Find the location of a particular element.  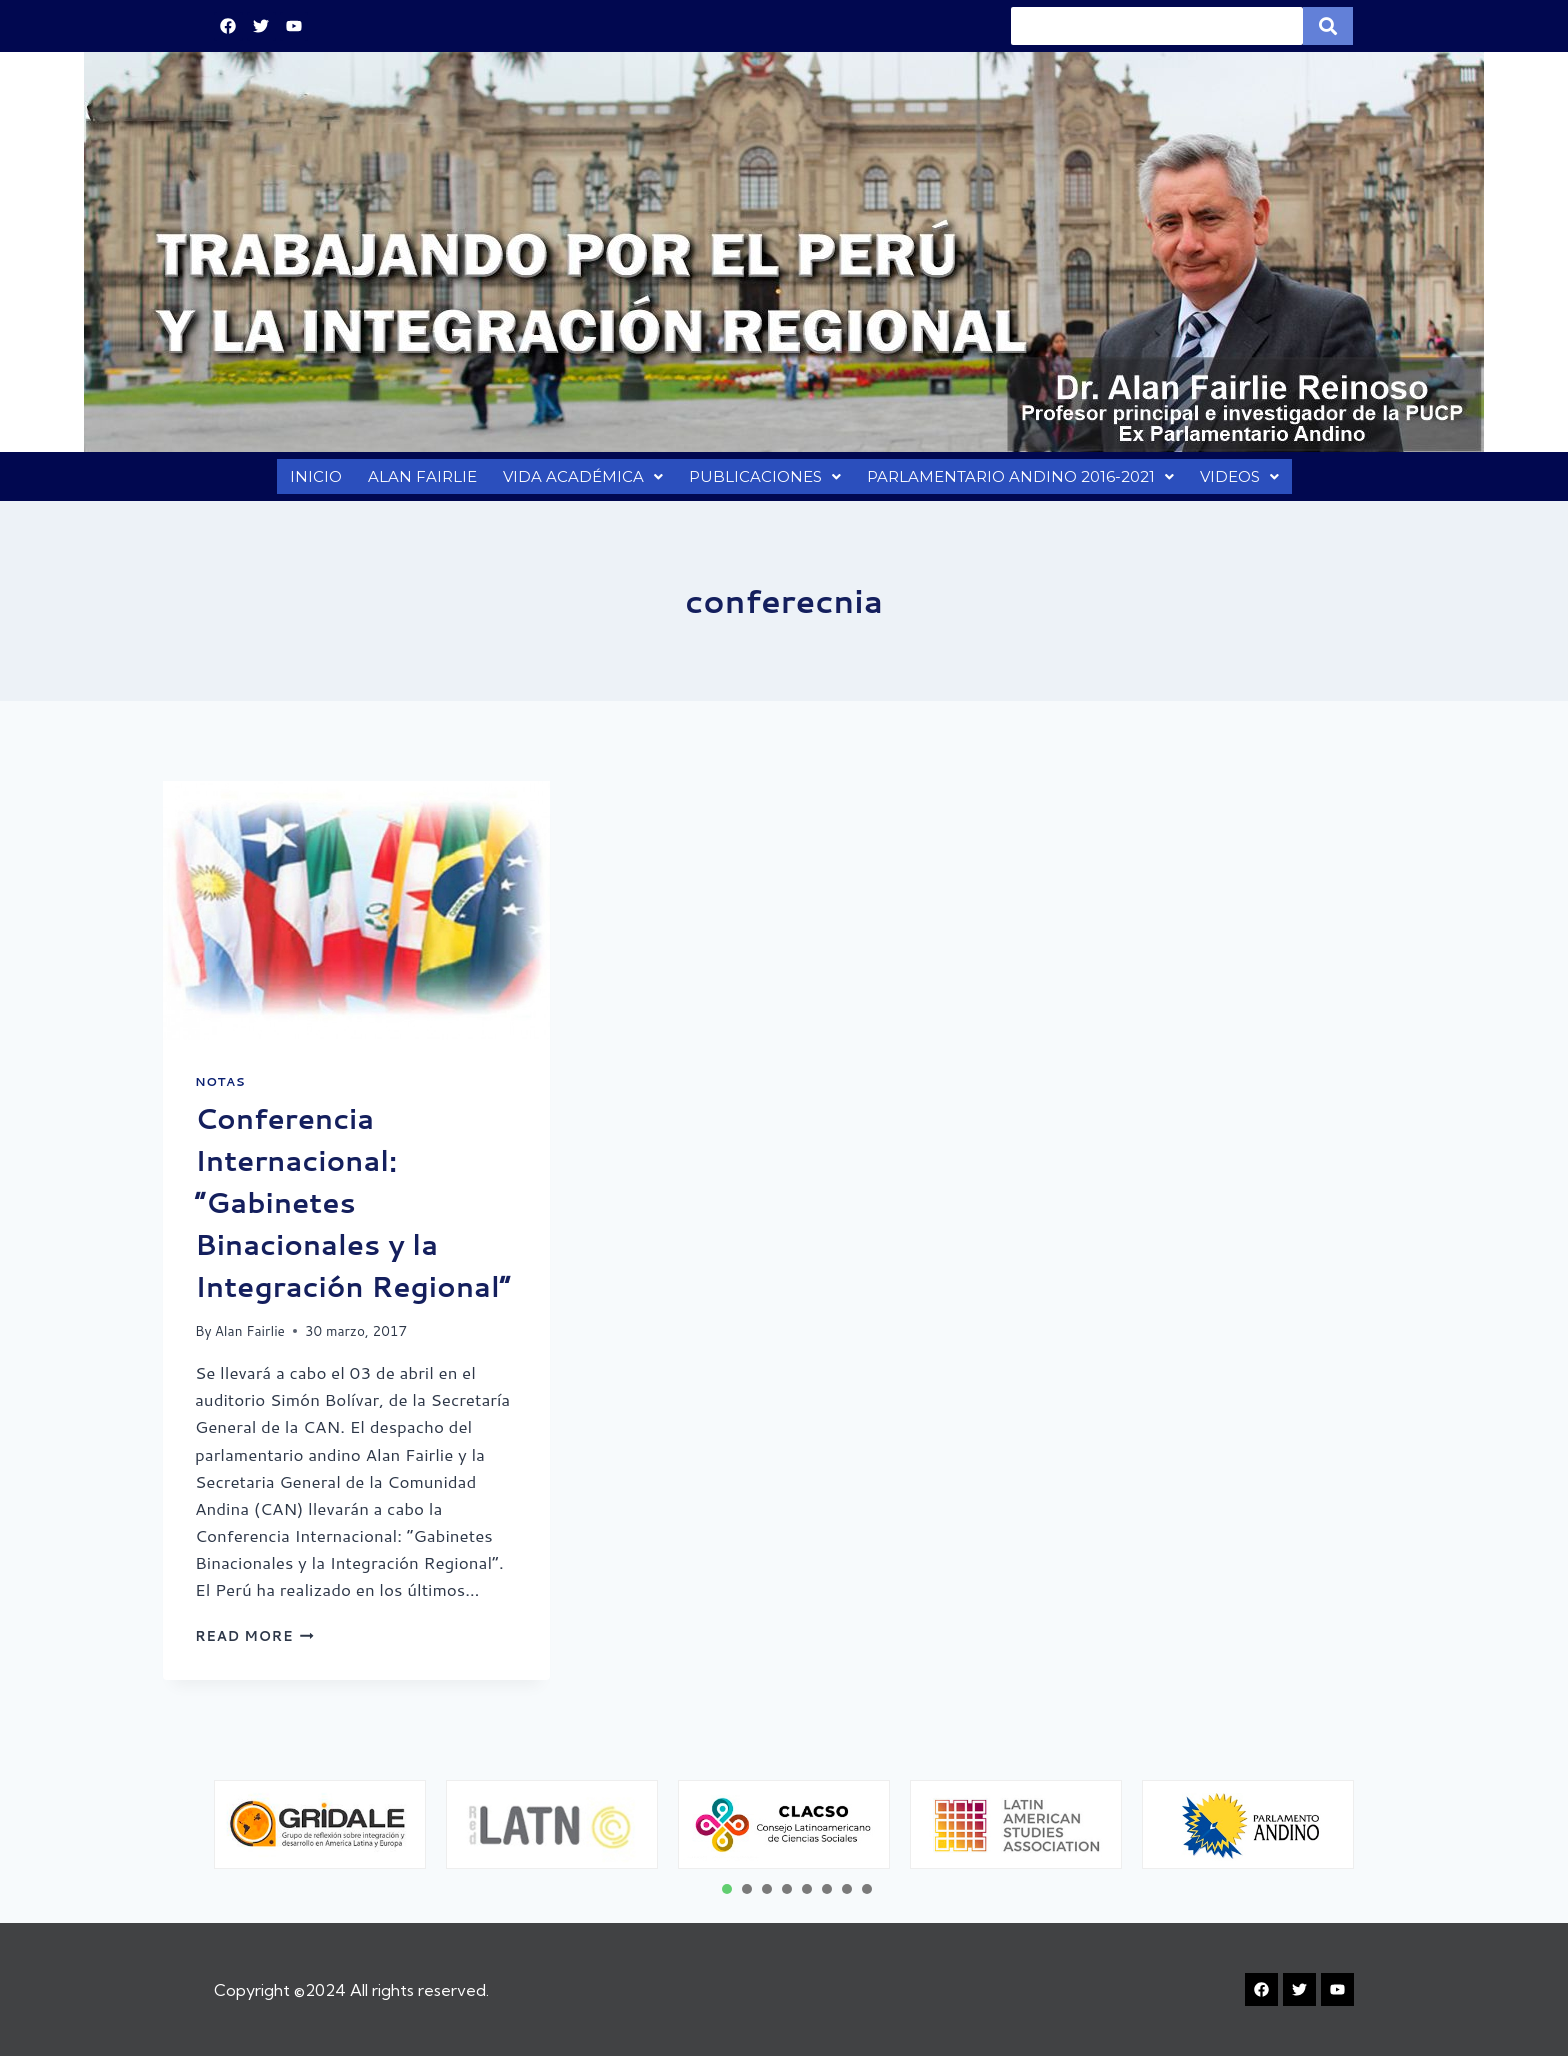

Conferencia Internacional: “Gabinetes Binacionales y la Integración Regional” is located at coordinates (353, 1212).